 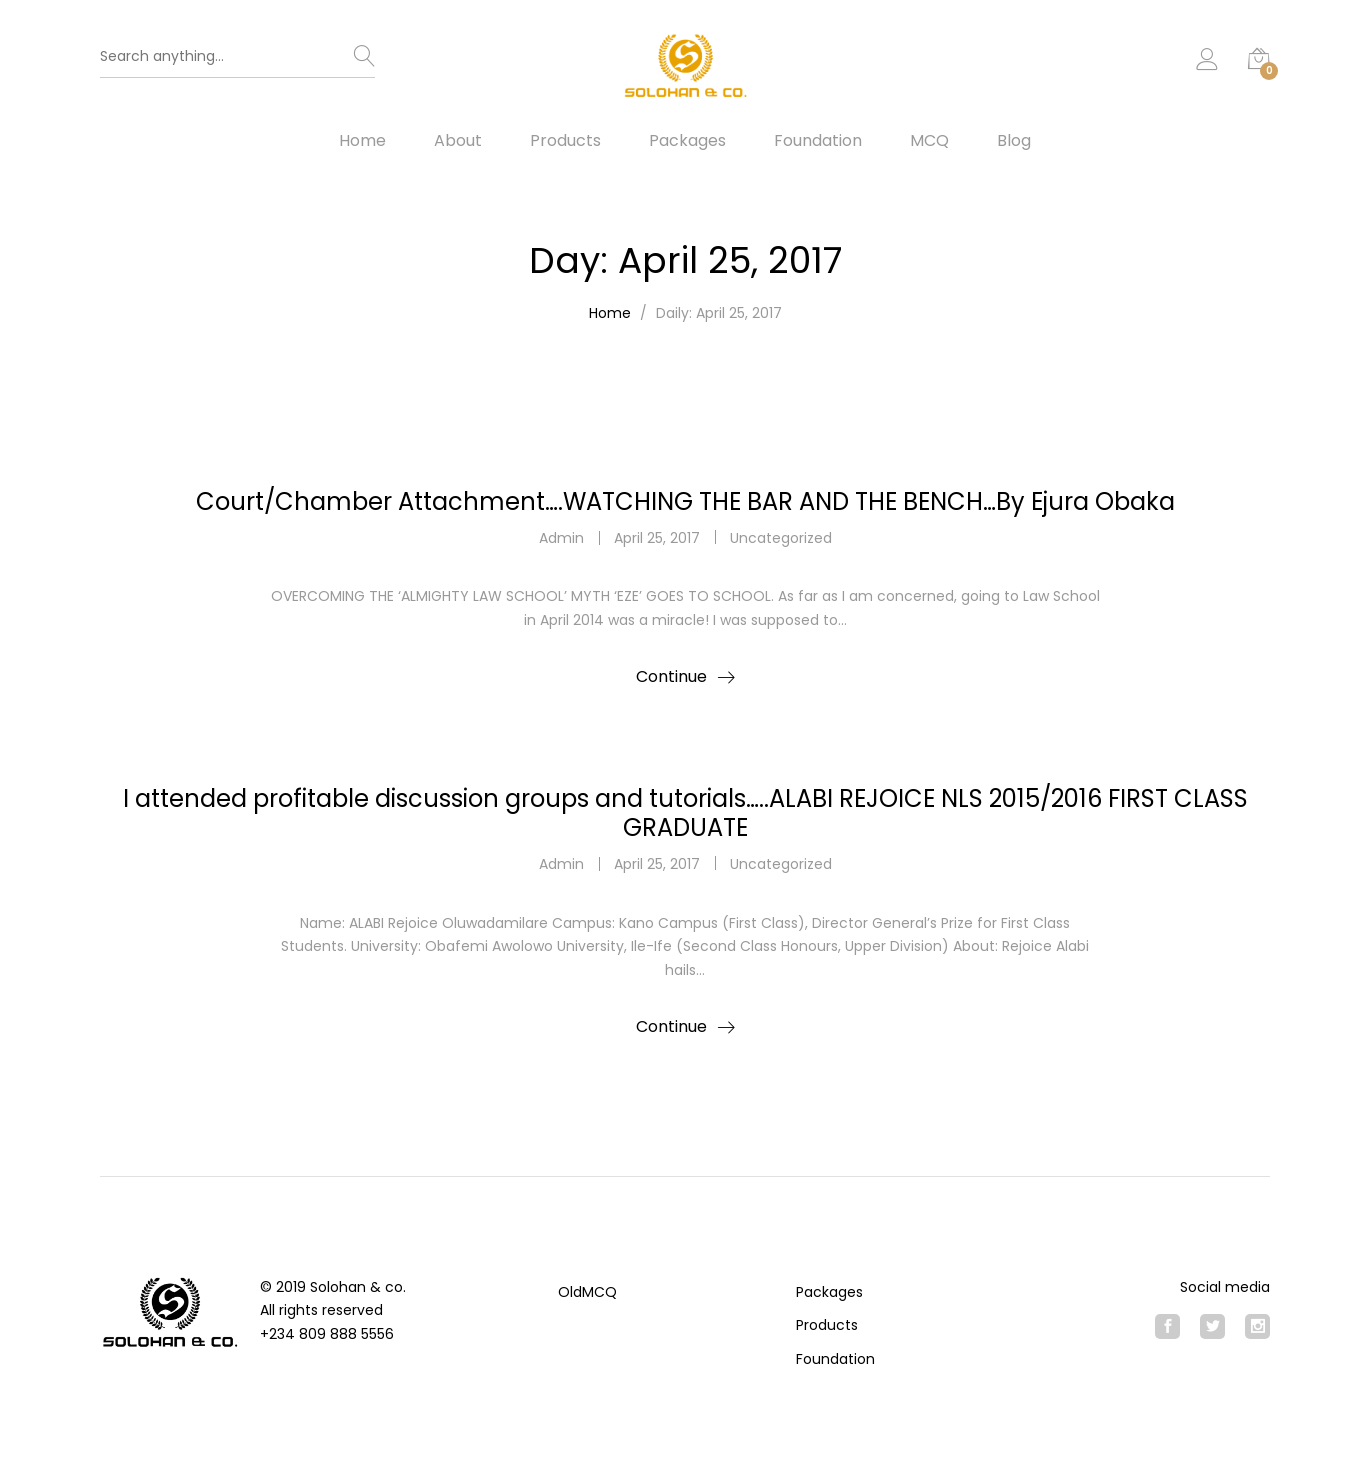 I want to click on Blog, so click(x=1014, y=141).